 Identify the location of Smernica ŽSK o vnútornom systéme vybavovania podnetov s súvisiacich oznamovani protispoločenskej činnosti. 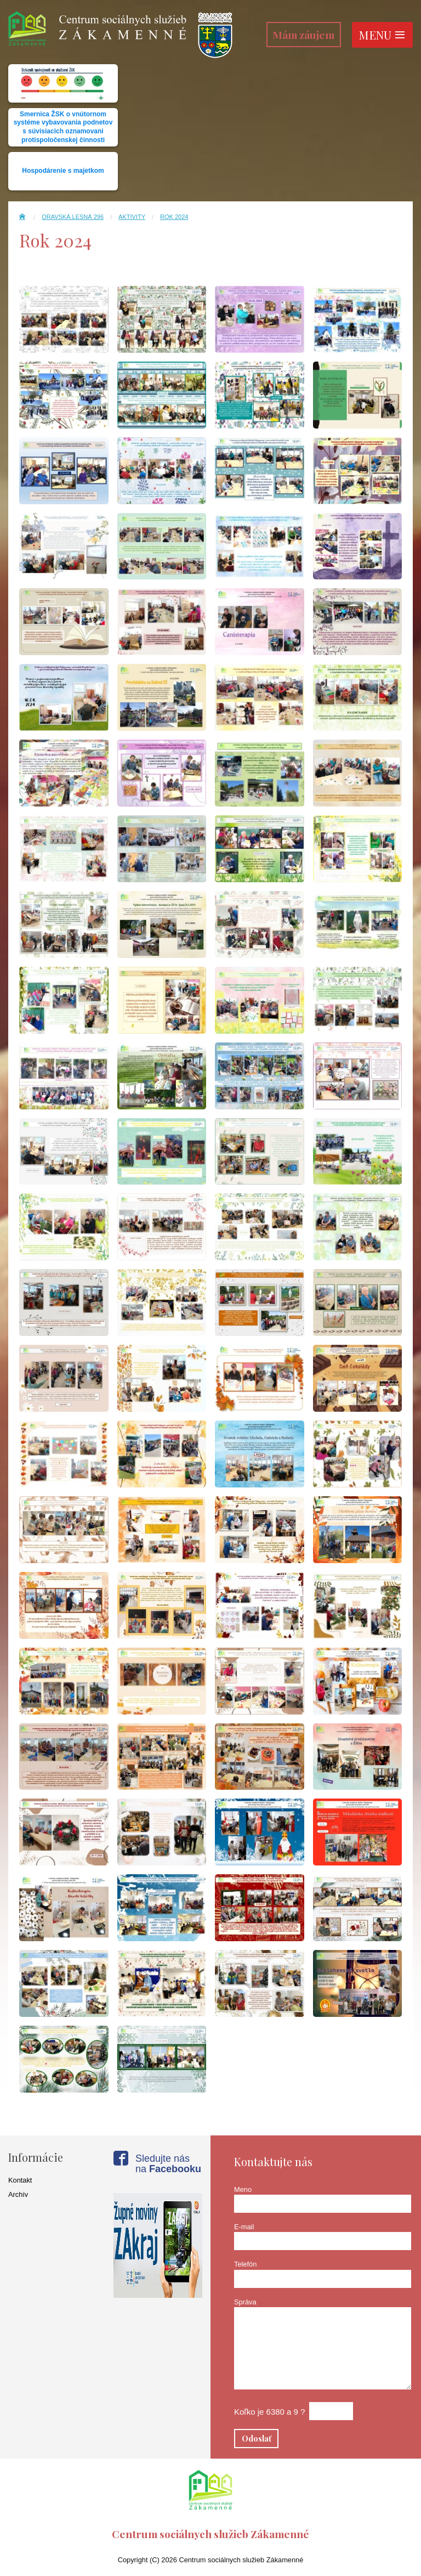
(63, 127).